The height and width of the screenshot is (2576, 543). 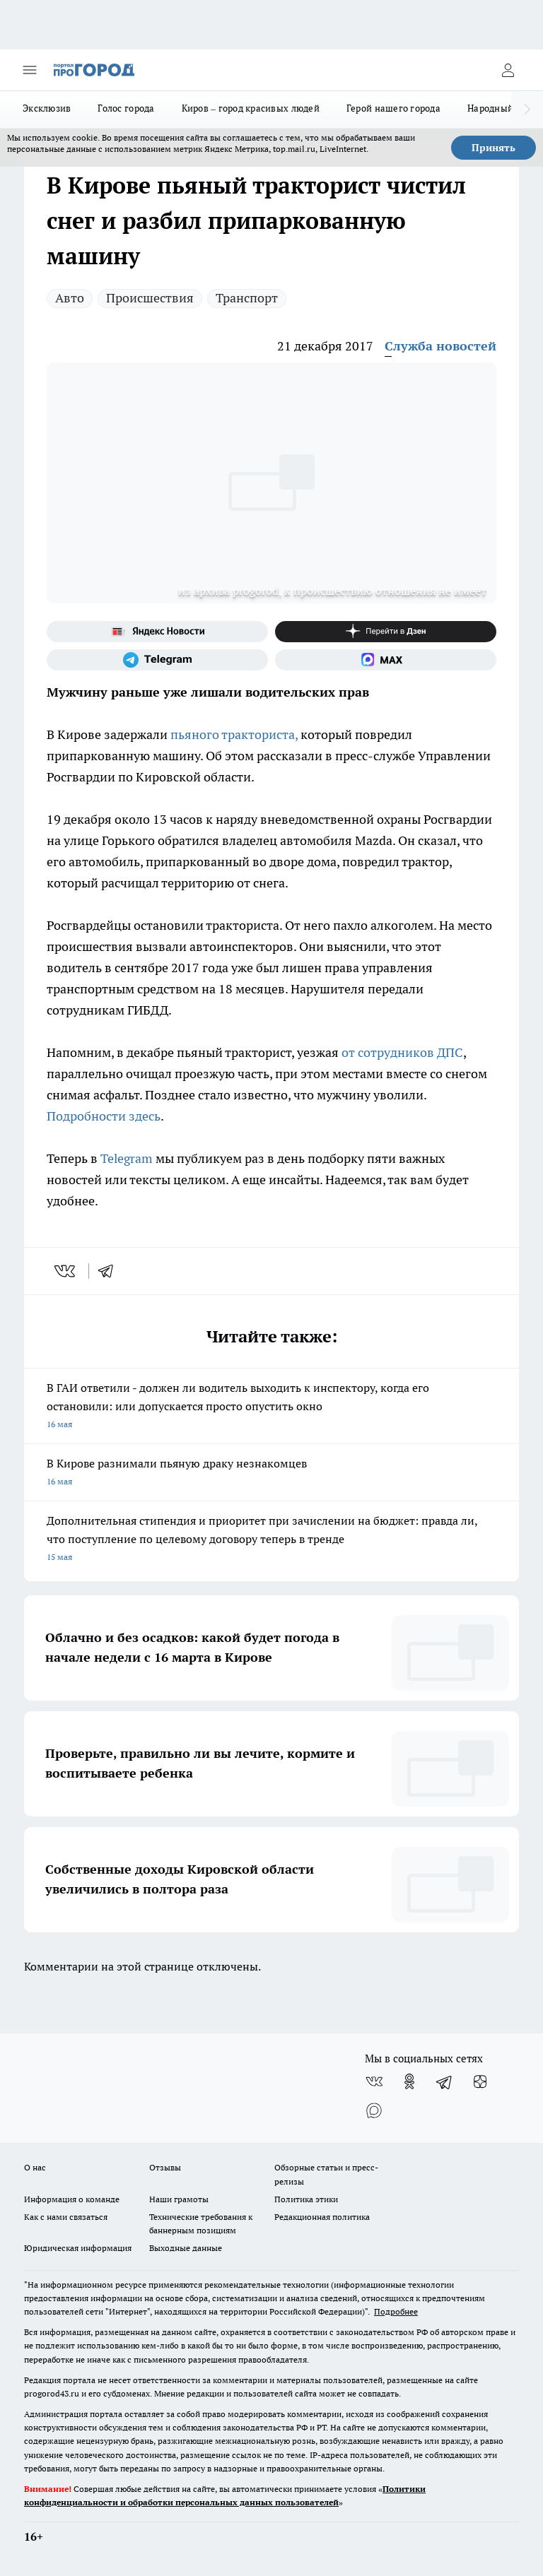 I want to click on Политика этики, so click(x=306, y=2199).